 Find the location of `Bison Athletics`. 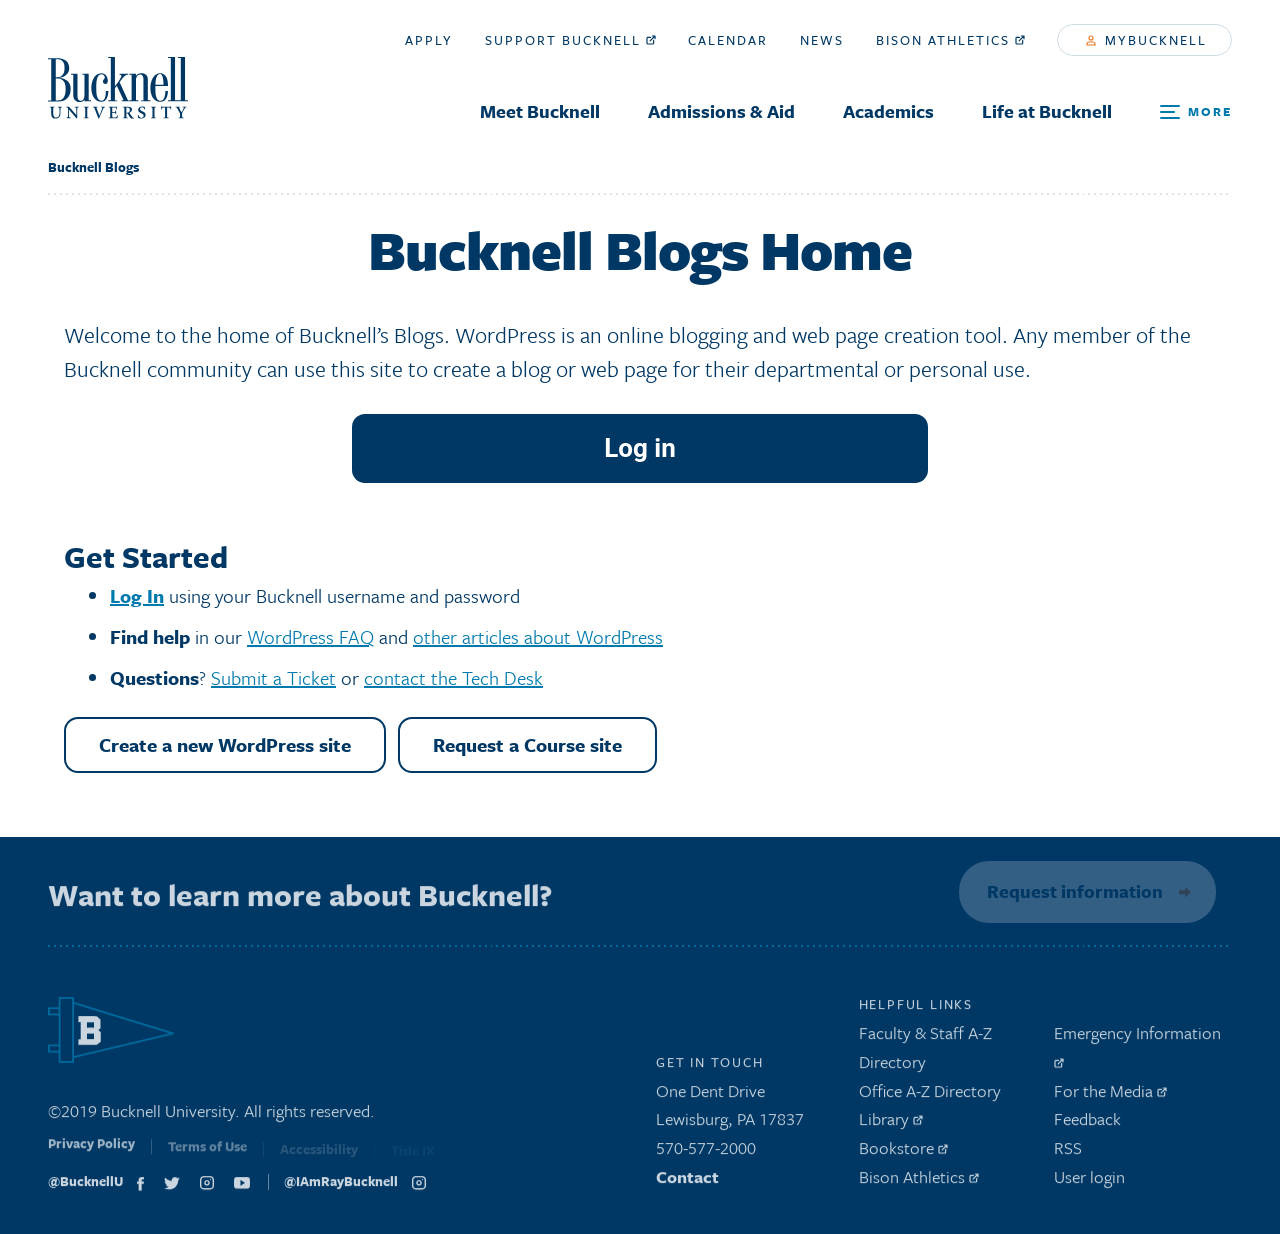

Bison Athletics is located at coordinates (950, 40).